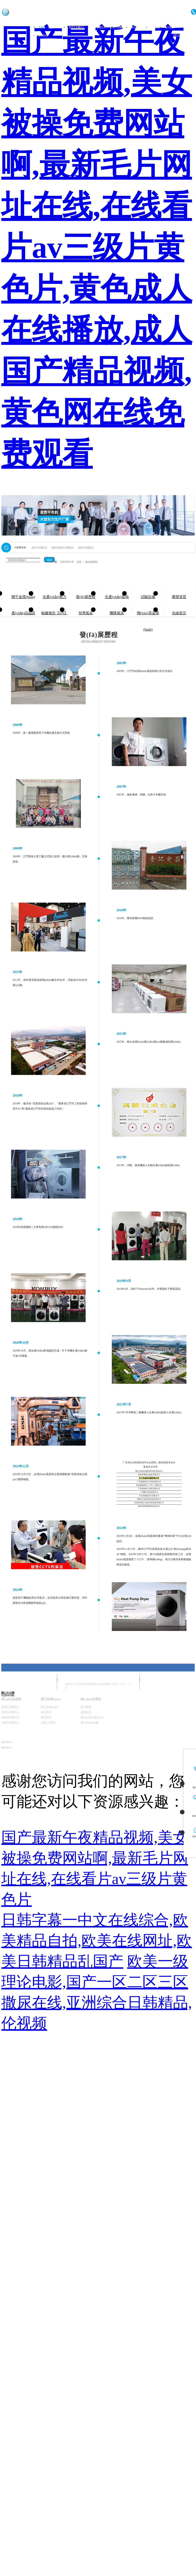 The height and width of the screenshot is (2576, 196). Describe the element at coordinates (86, 547) in the screenshot. I see `波輪干衣機加工` at that location.